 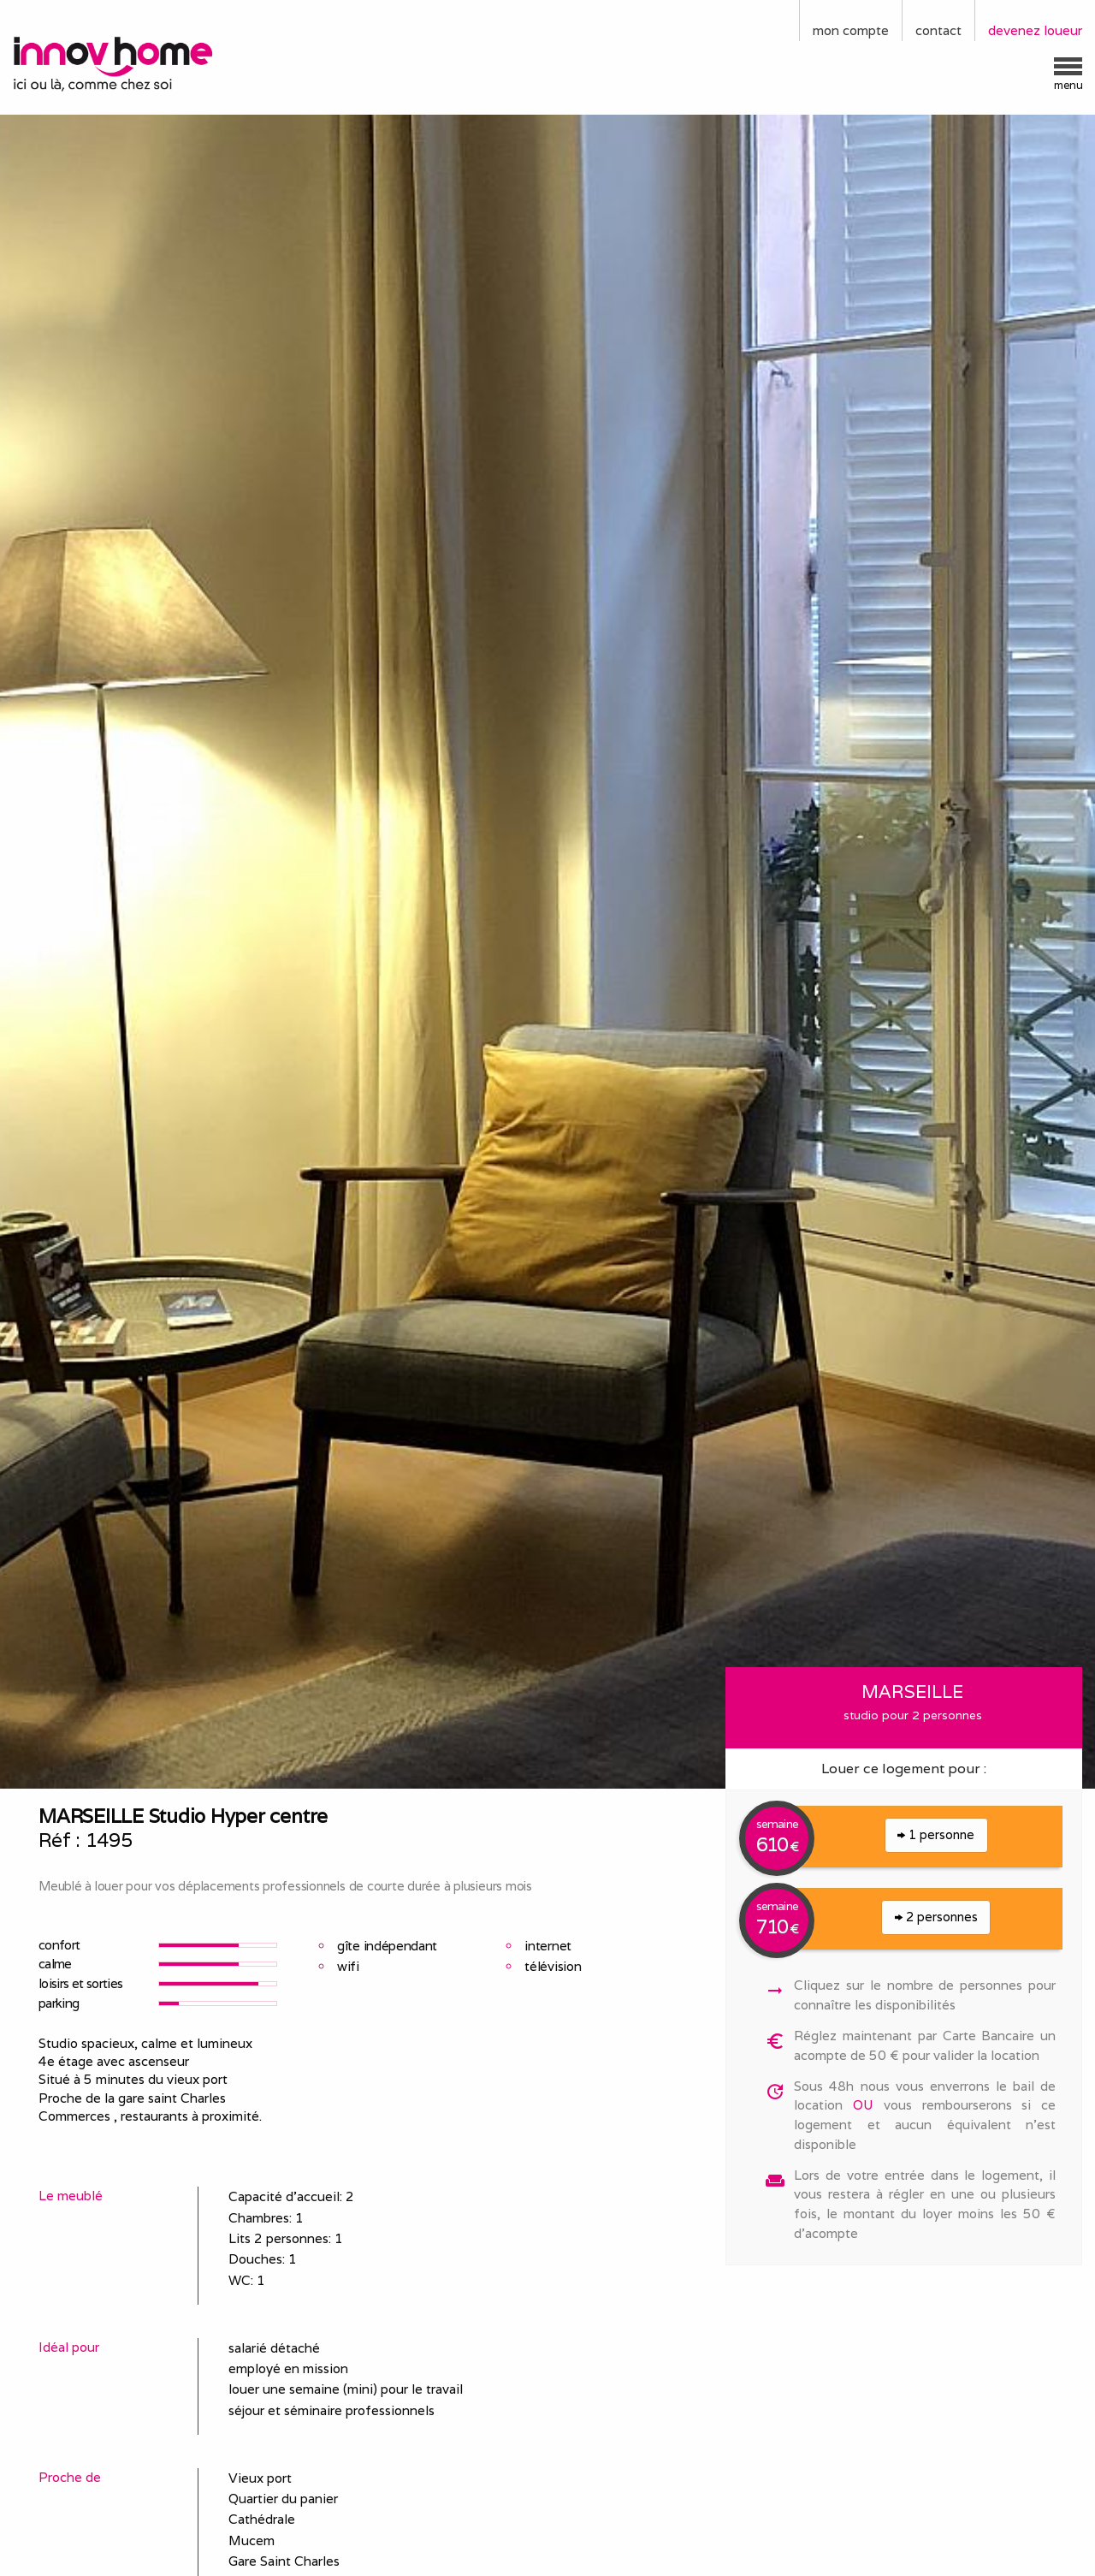 What do you see at coordinates (851, 30) in the screenshot?
I see `mon compte` at bounding box center [851, 30].